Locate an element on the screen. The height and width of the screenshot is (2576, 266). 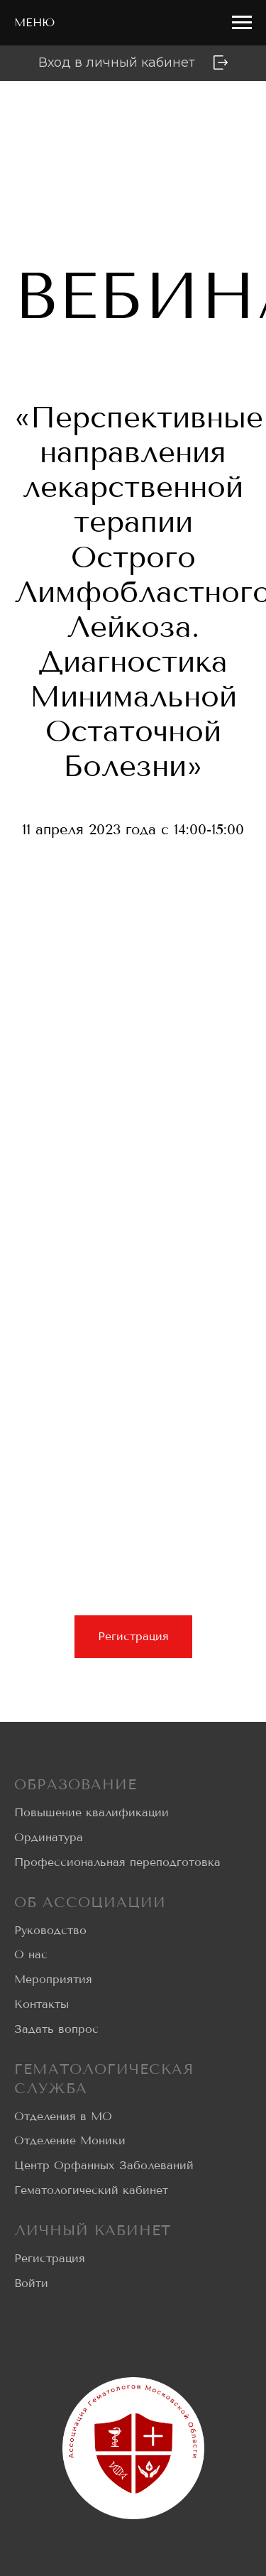
Контакты is located at coordinates (41, 2004).